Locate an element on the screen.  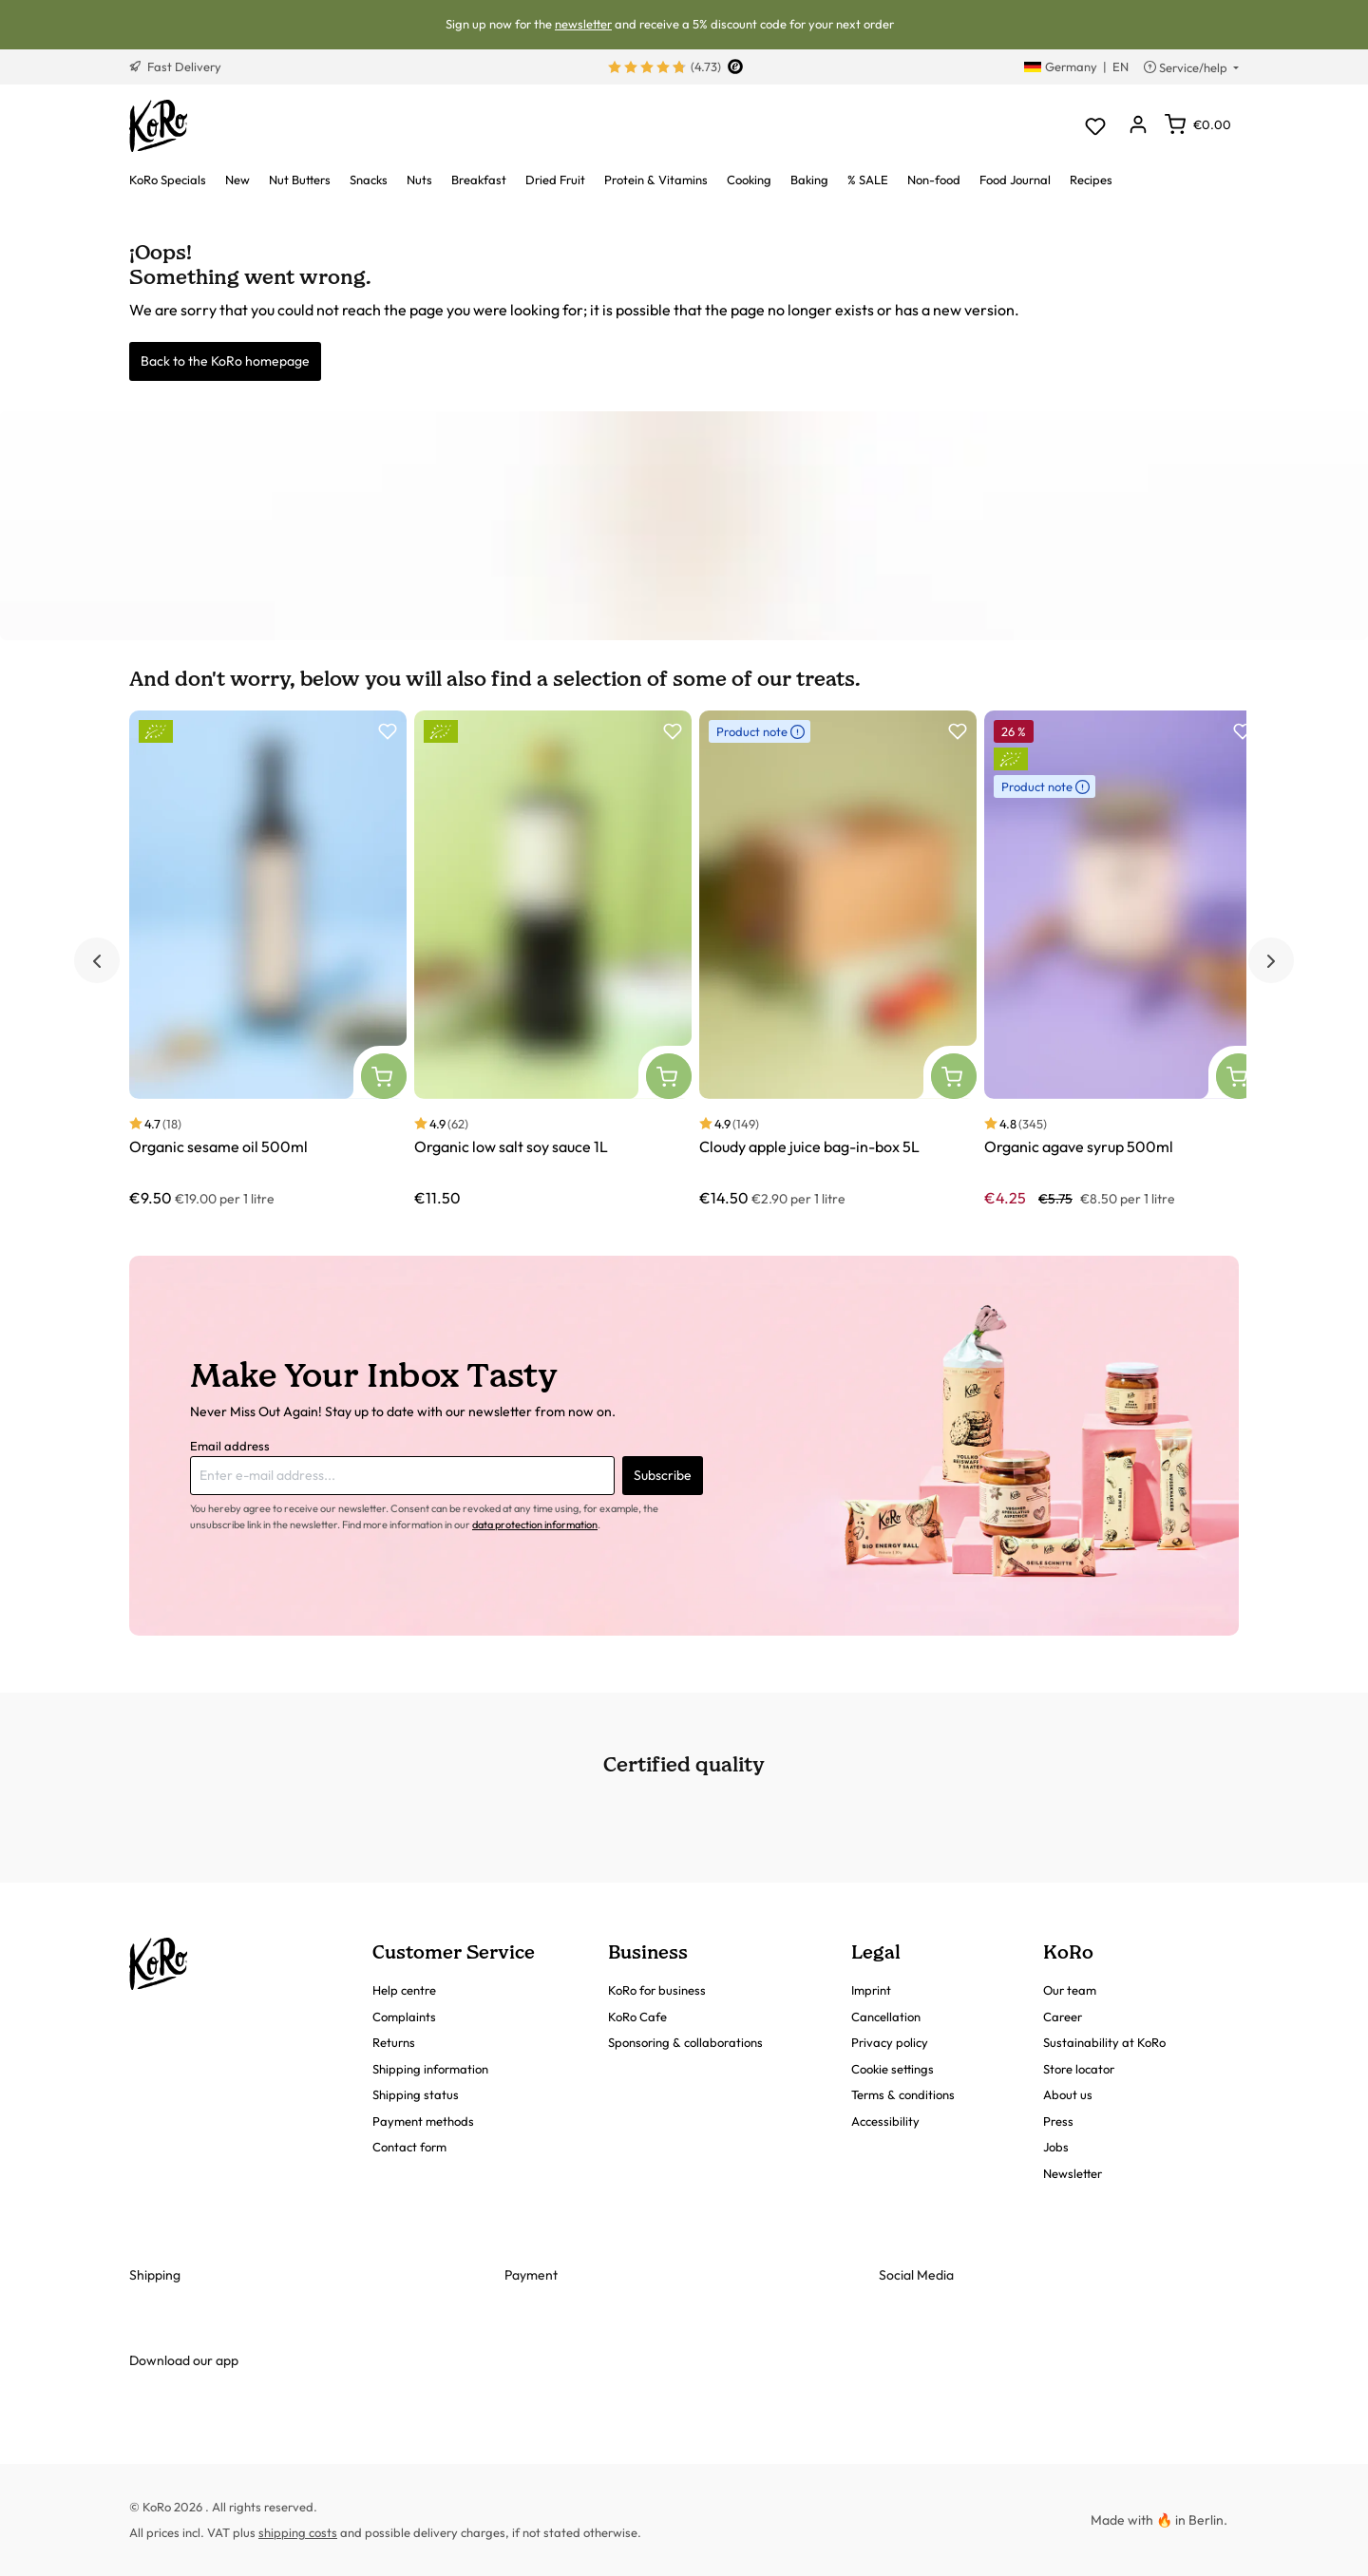
[Wishlist] is located at coordinates (1094, 125).